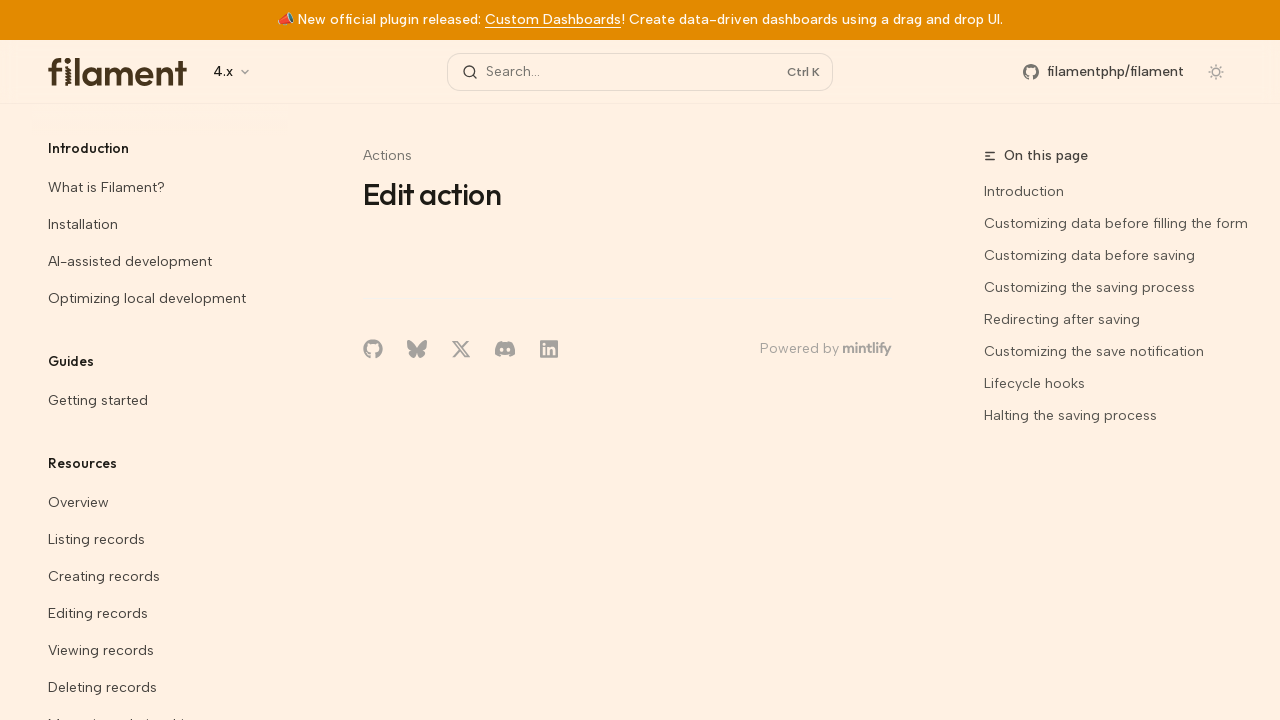 The height and width of the screenshot is (720, 1280). Describe the element at coordinates (1089, 255) in the screenshot. I see `Customizing data before saving` at that location.